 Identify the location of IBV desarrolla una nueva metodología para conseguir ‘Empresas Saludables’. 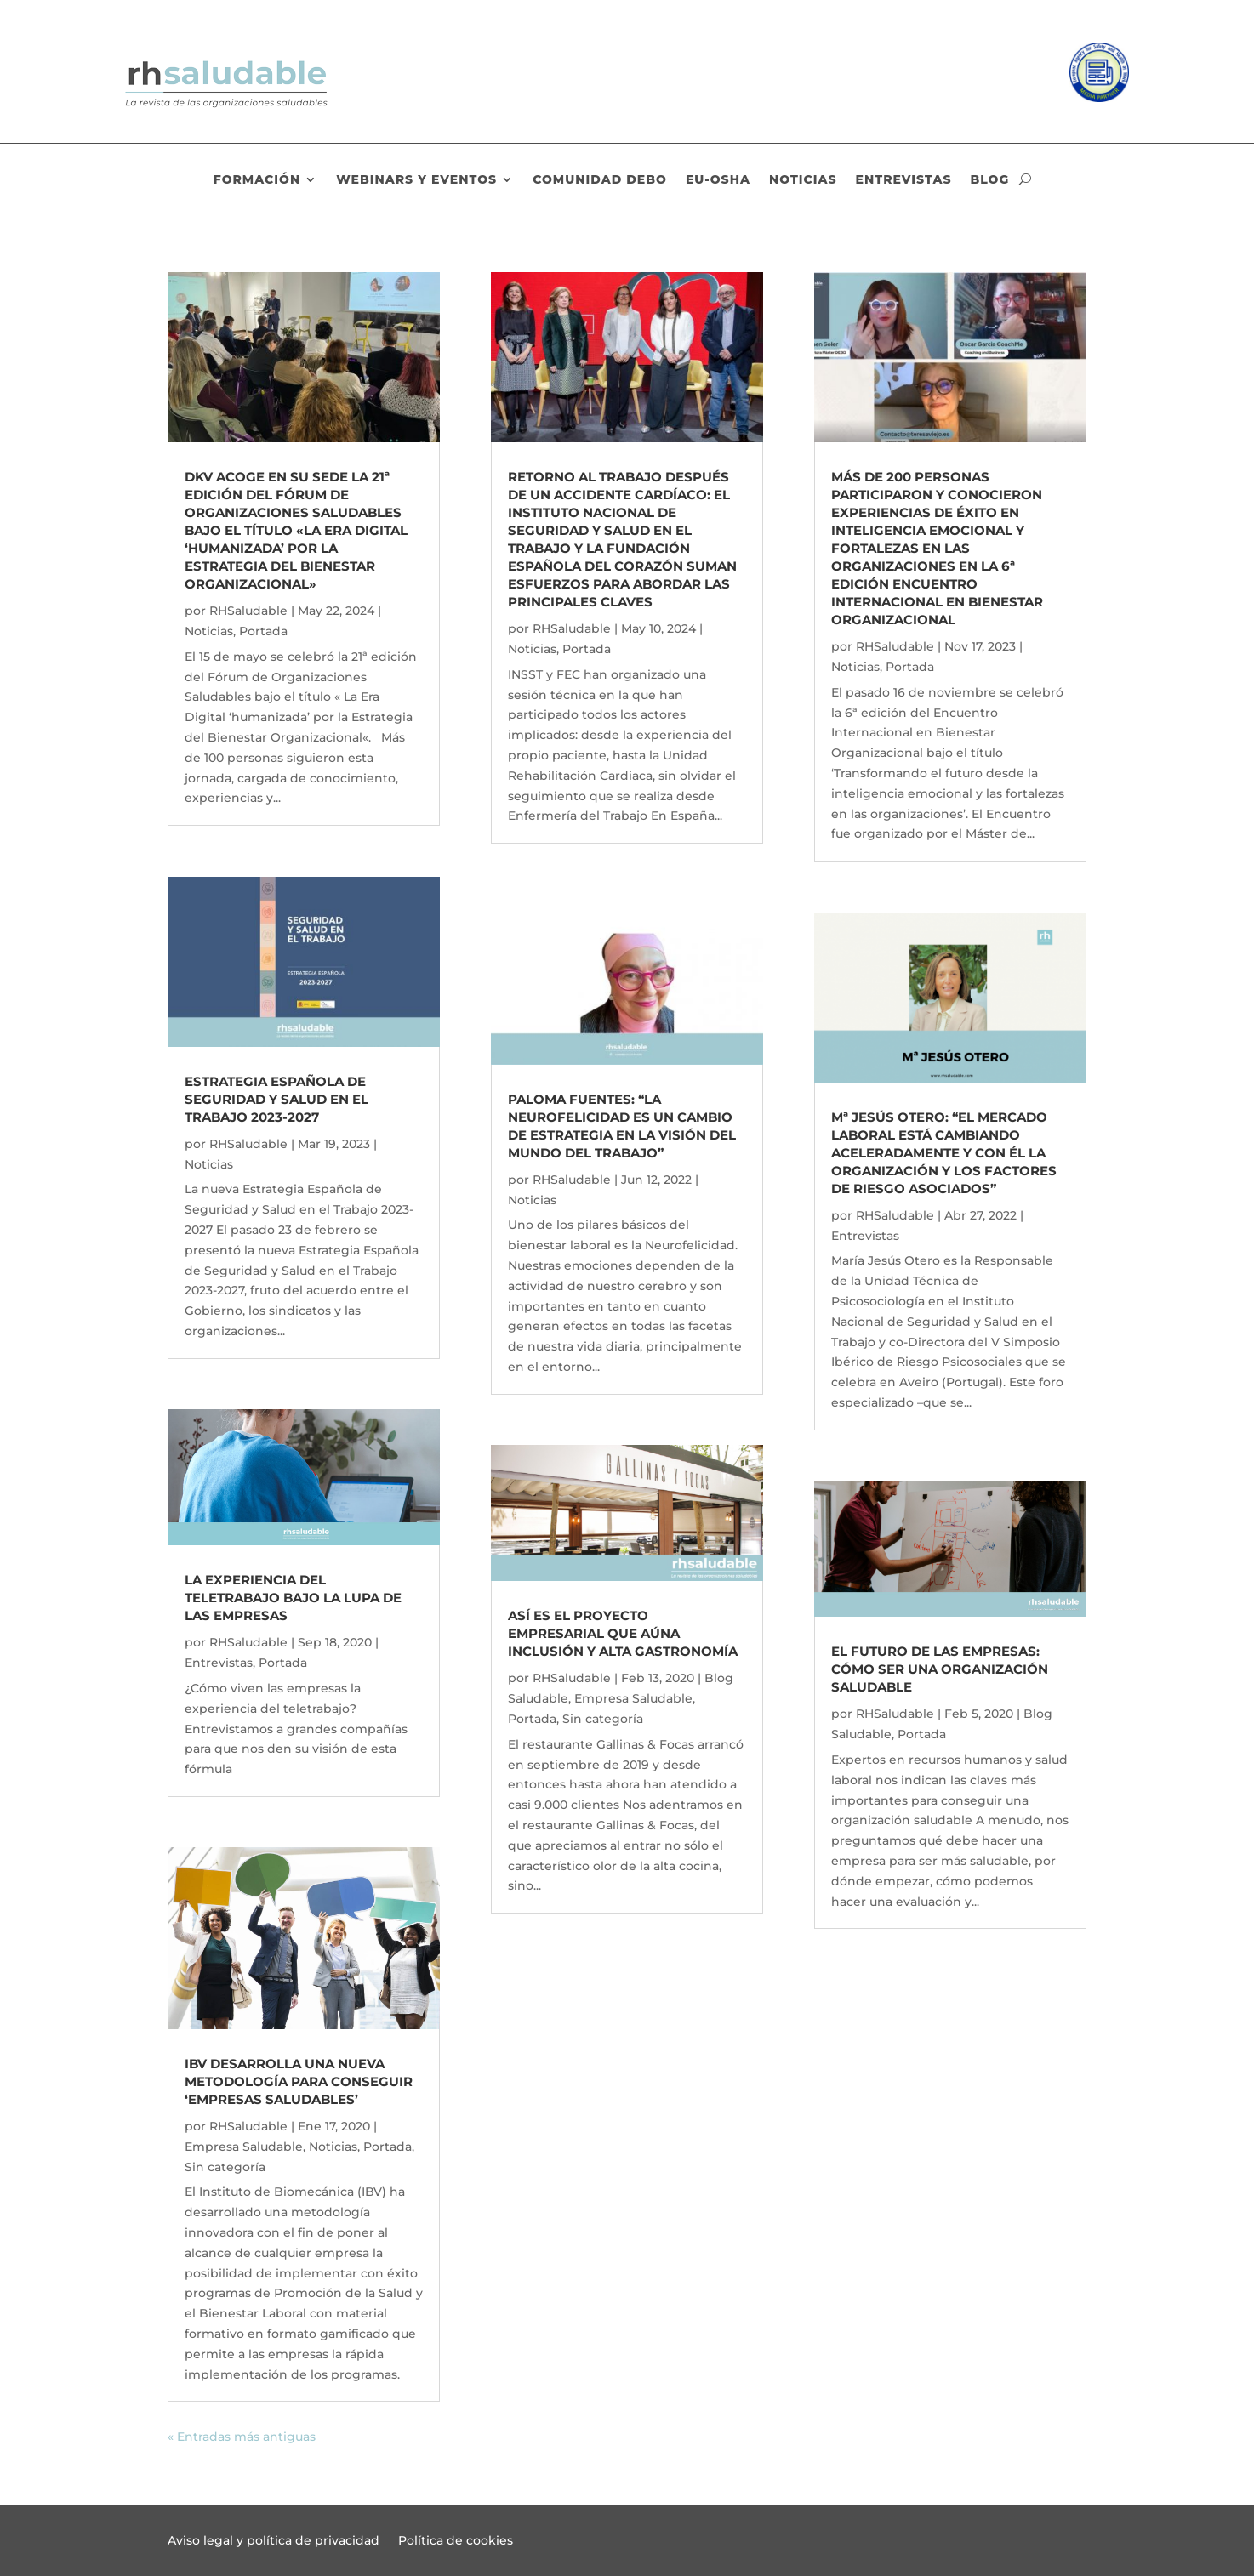
(299, 2081).